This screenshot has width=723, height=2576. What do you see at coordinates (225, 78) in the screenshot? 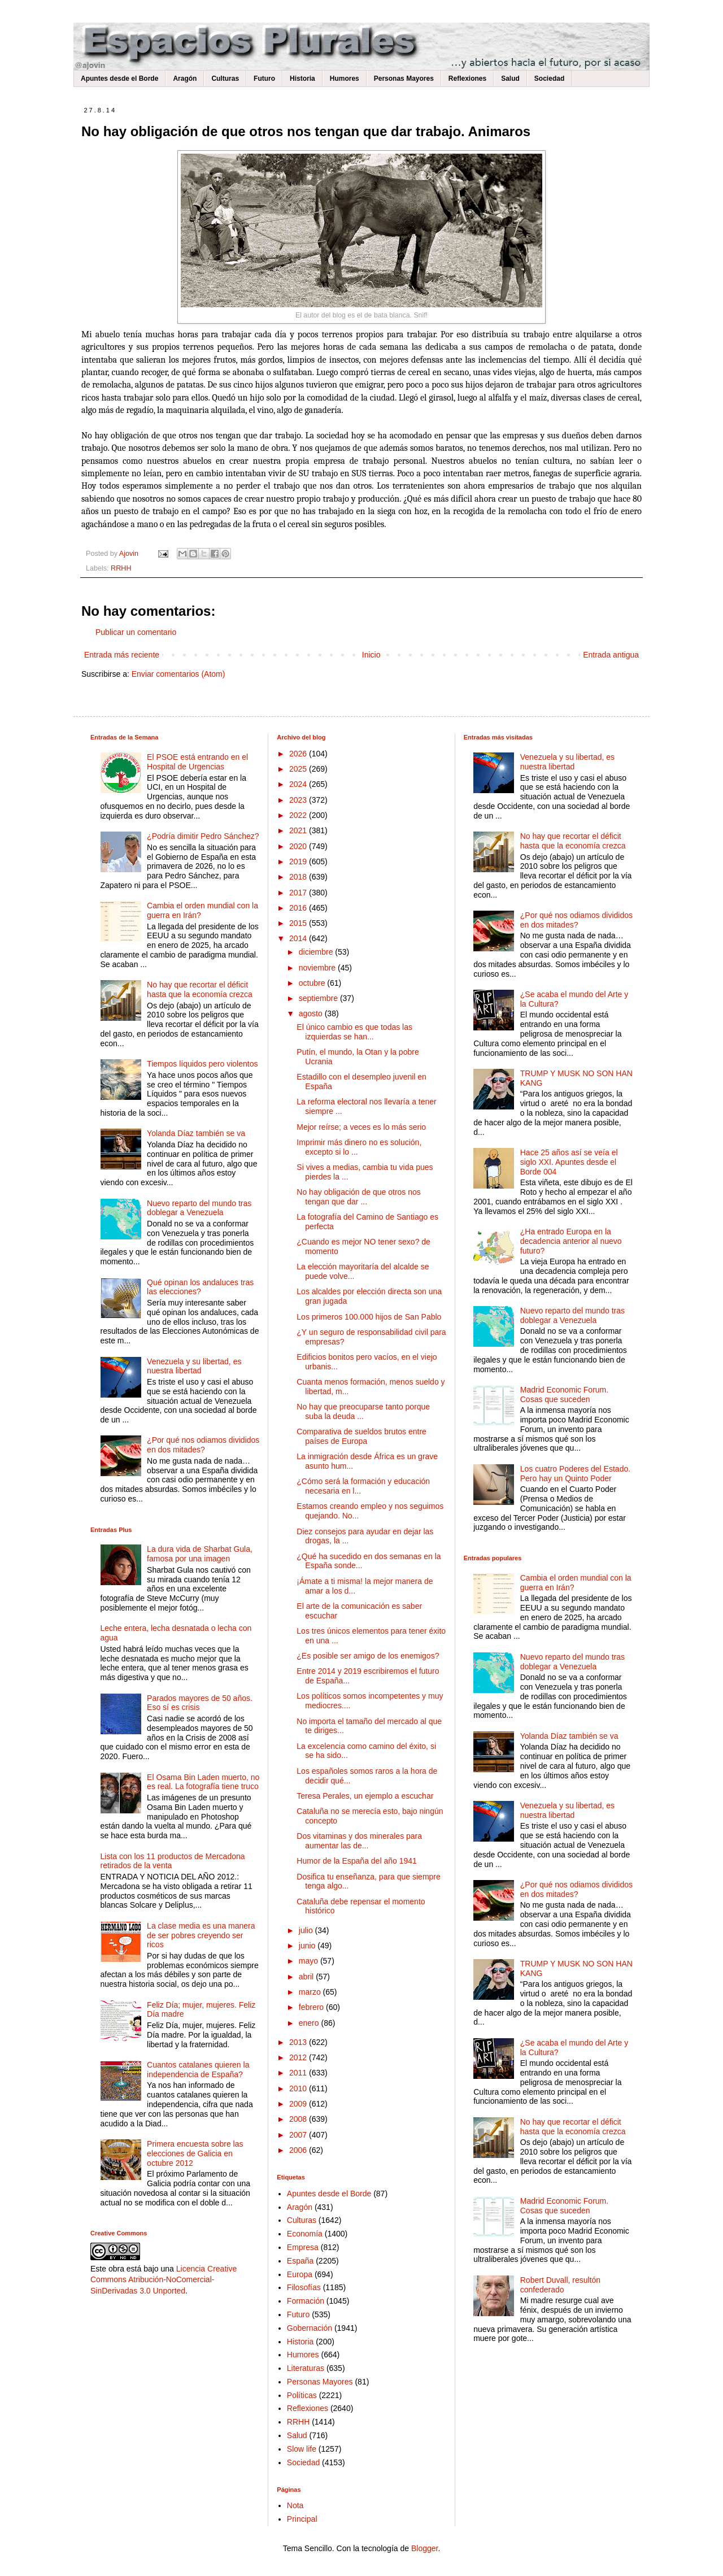
I see `Culturas` at bounding box center [225, 78].